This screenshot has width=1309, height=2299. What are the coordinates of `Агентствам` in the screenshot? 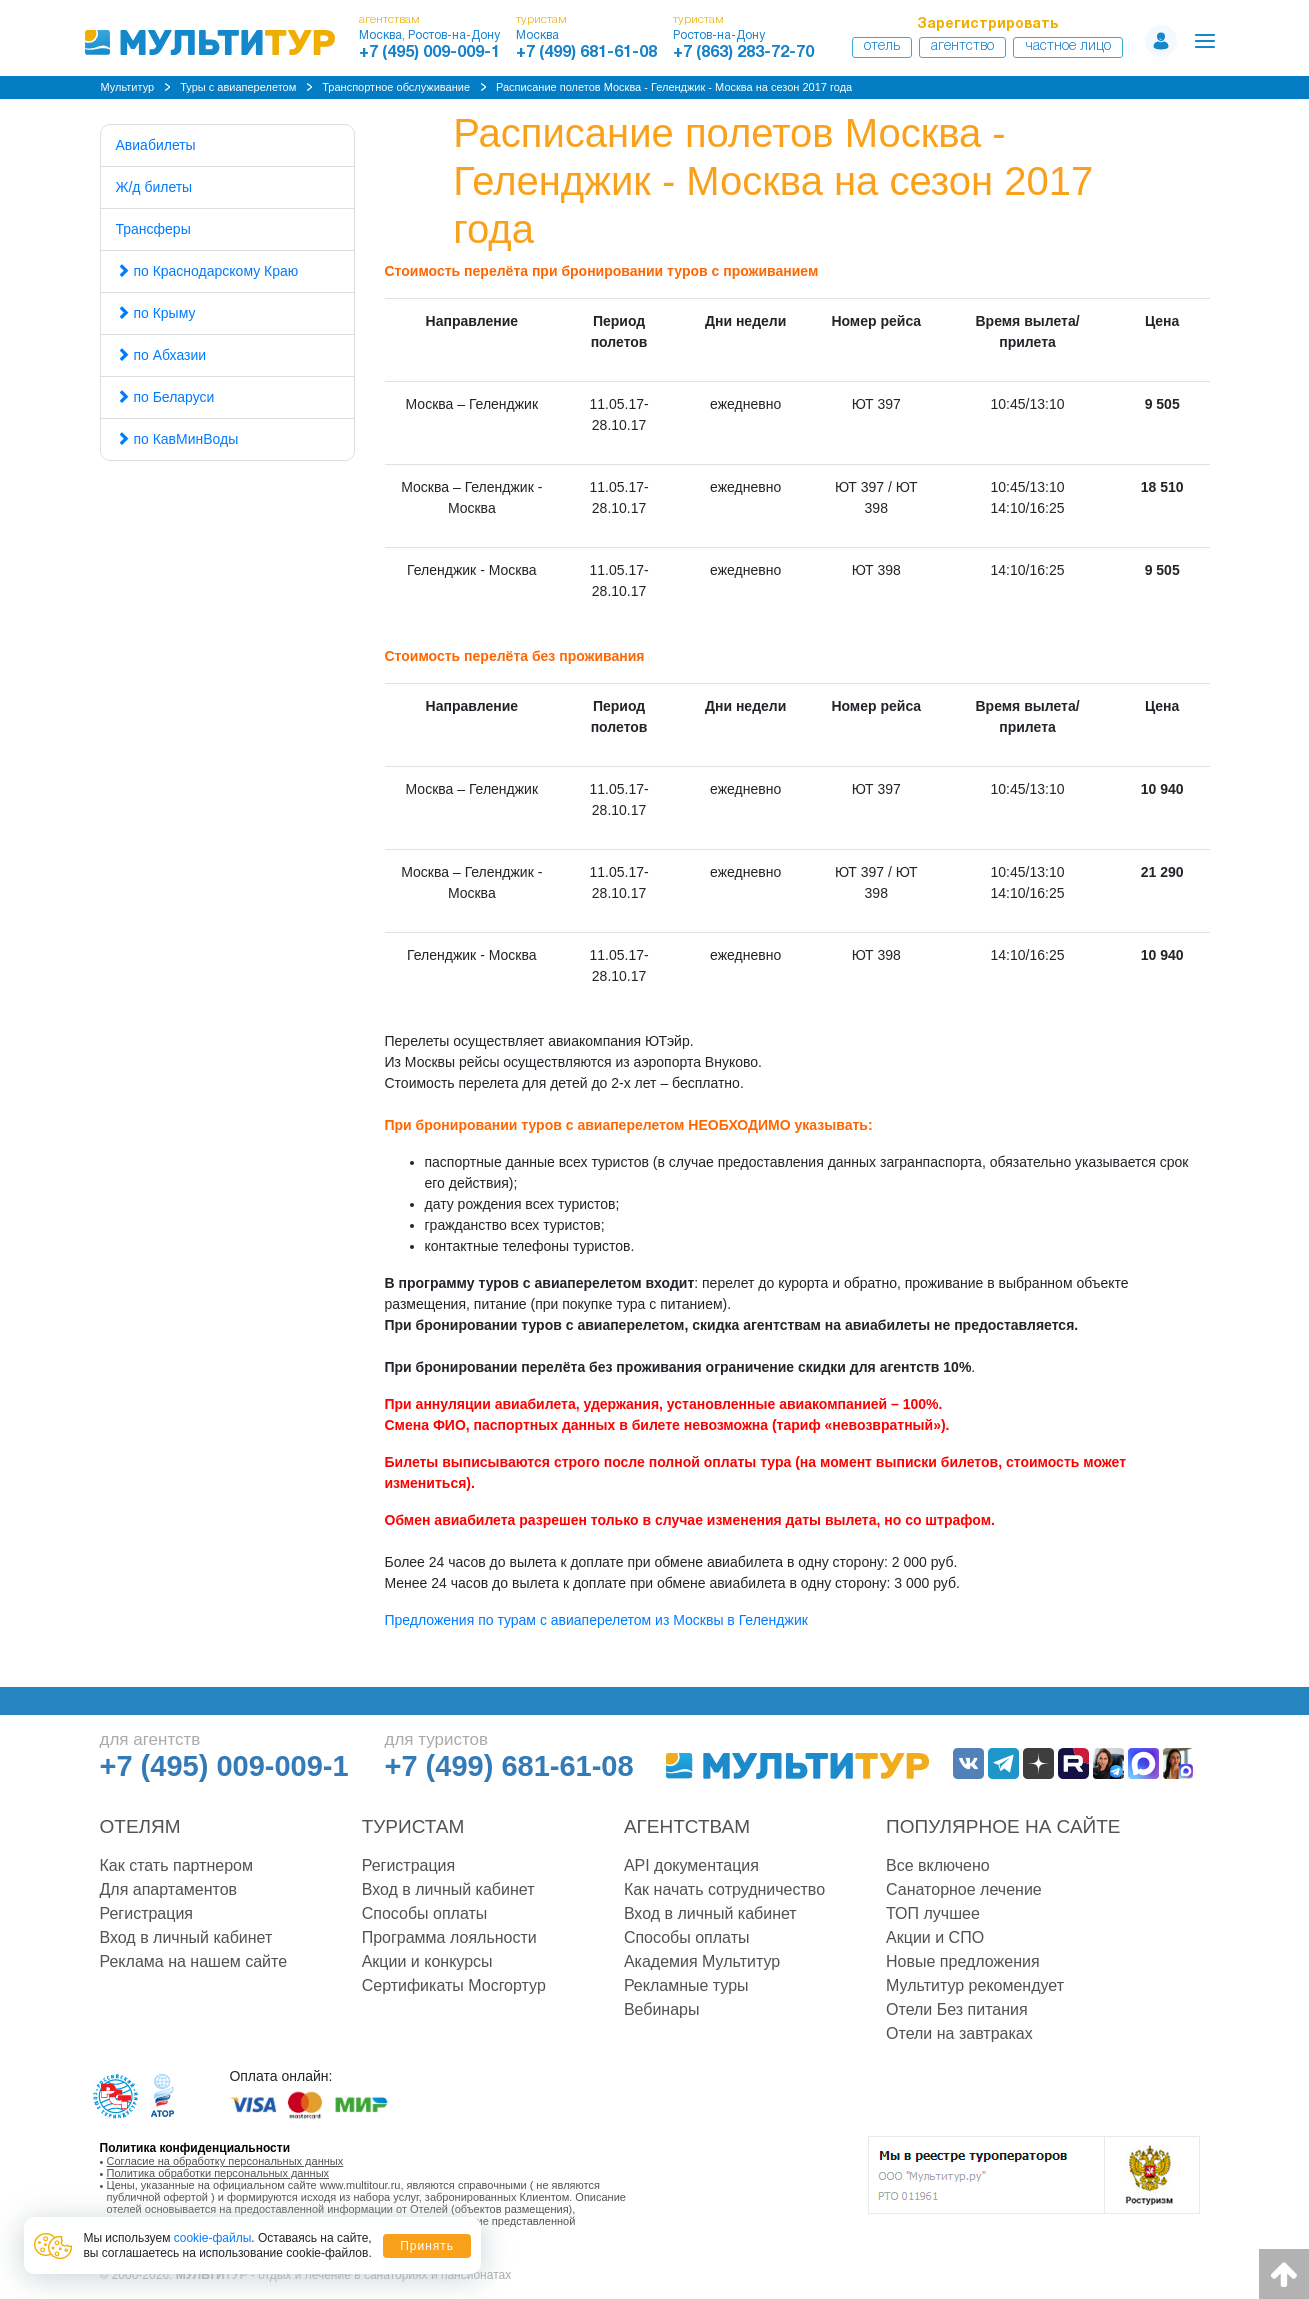 It's located at (687, 1826).